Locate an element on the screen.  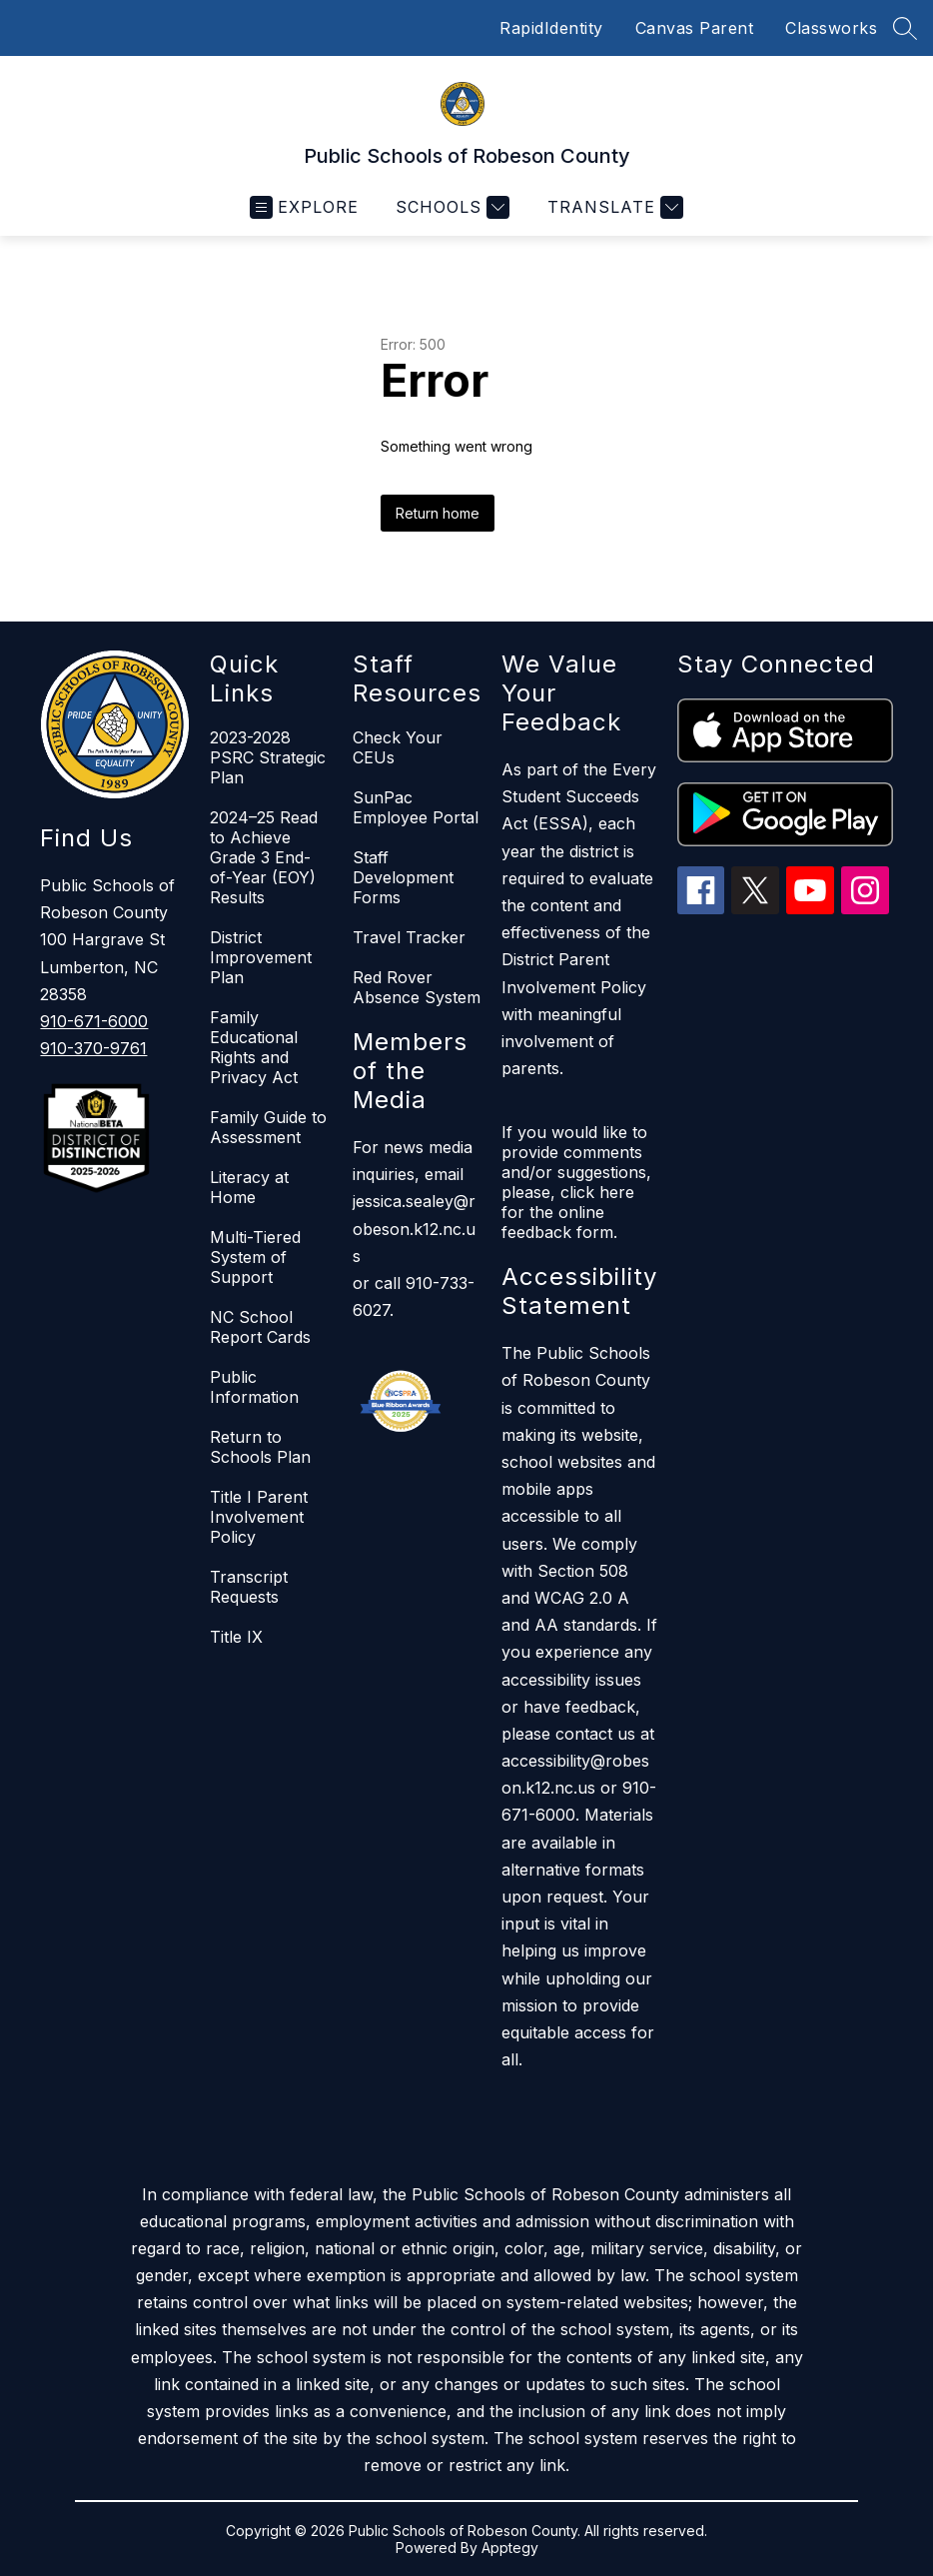
Family Educational Rights and Privacy Act is located at coordinates (254, 1047).